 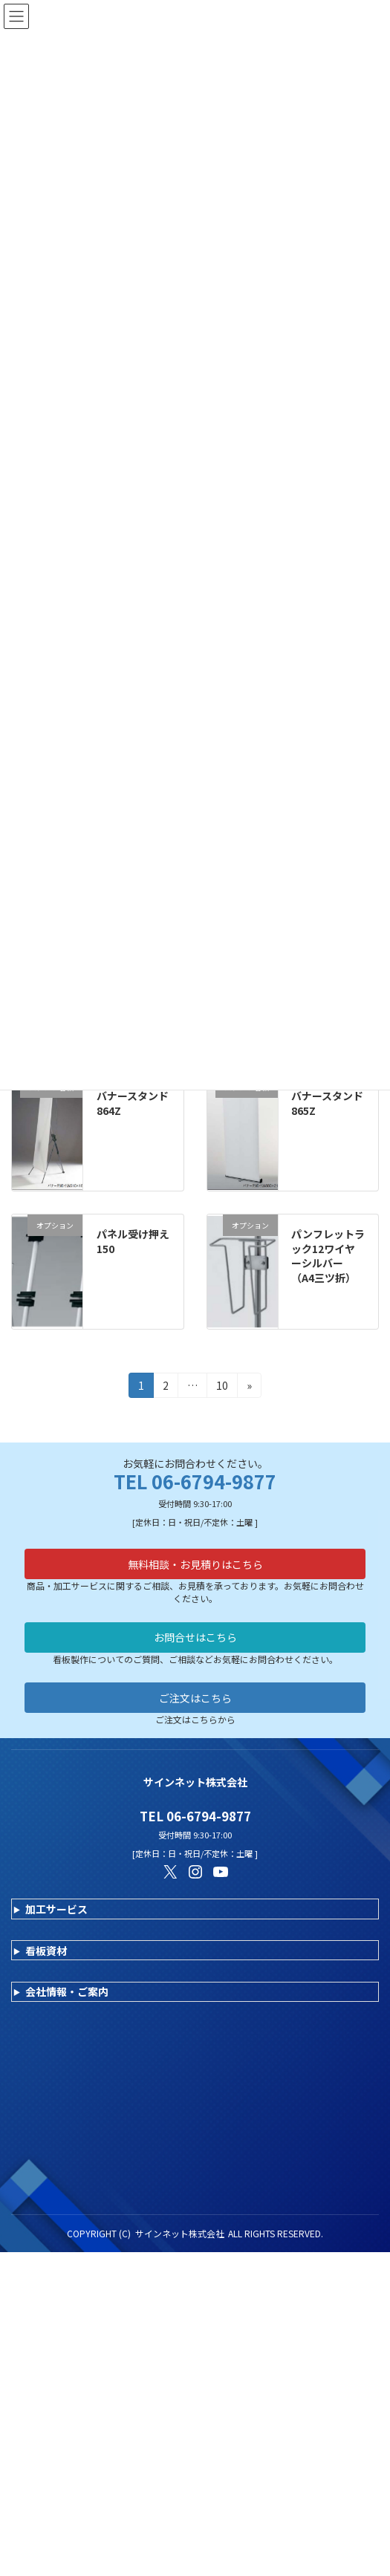 I want to click on バナースタンド 865Z, so click(x=332, y=1103).